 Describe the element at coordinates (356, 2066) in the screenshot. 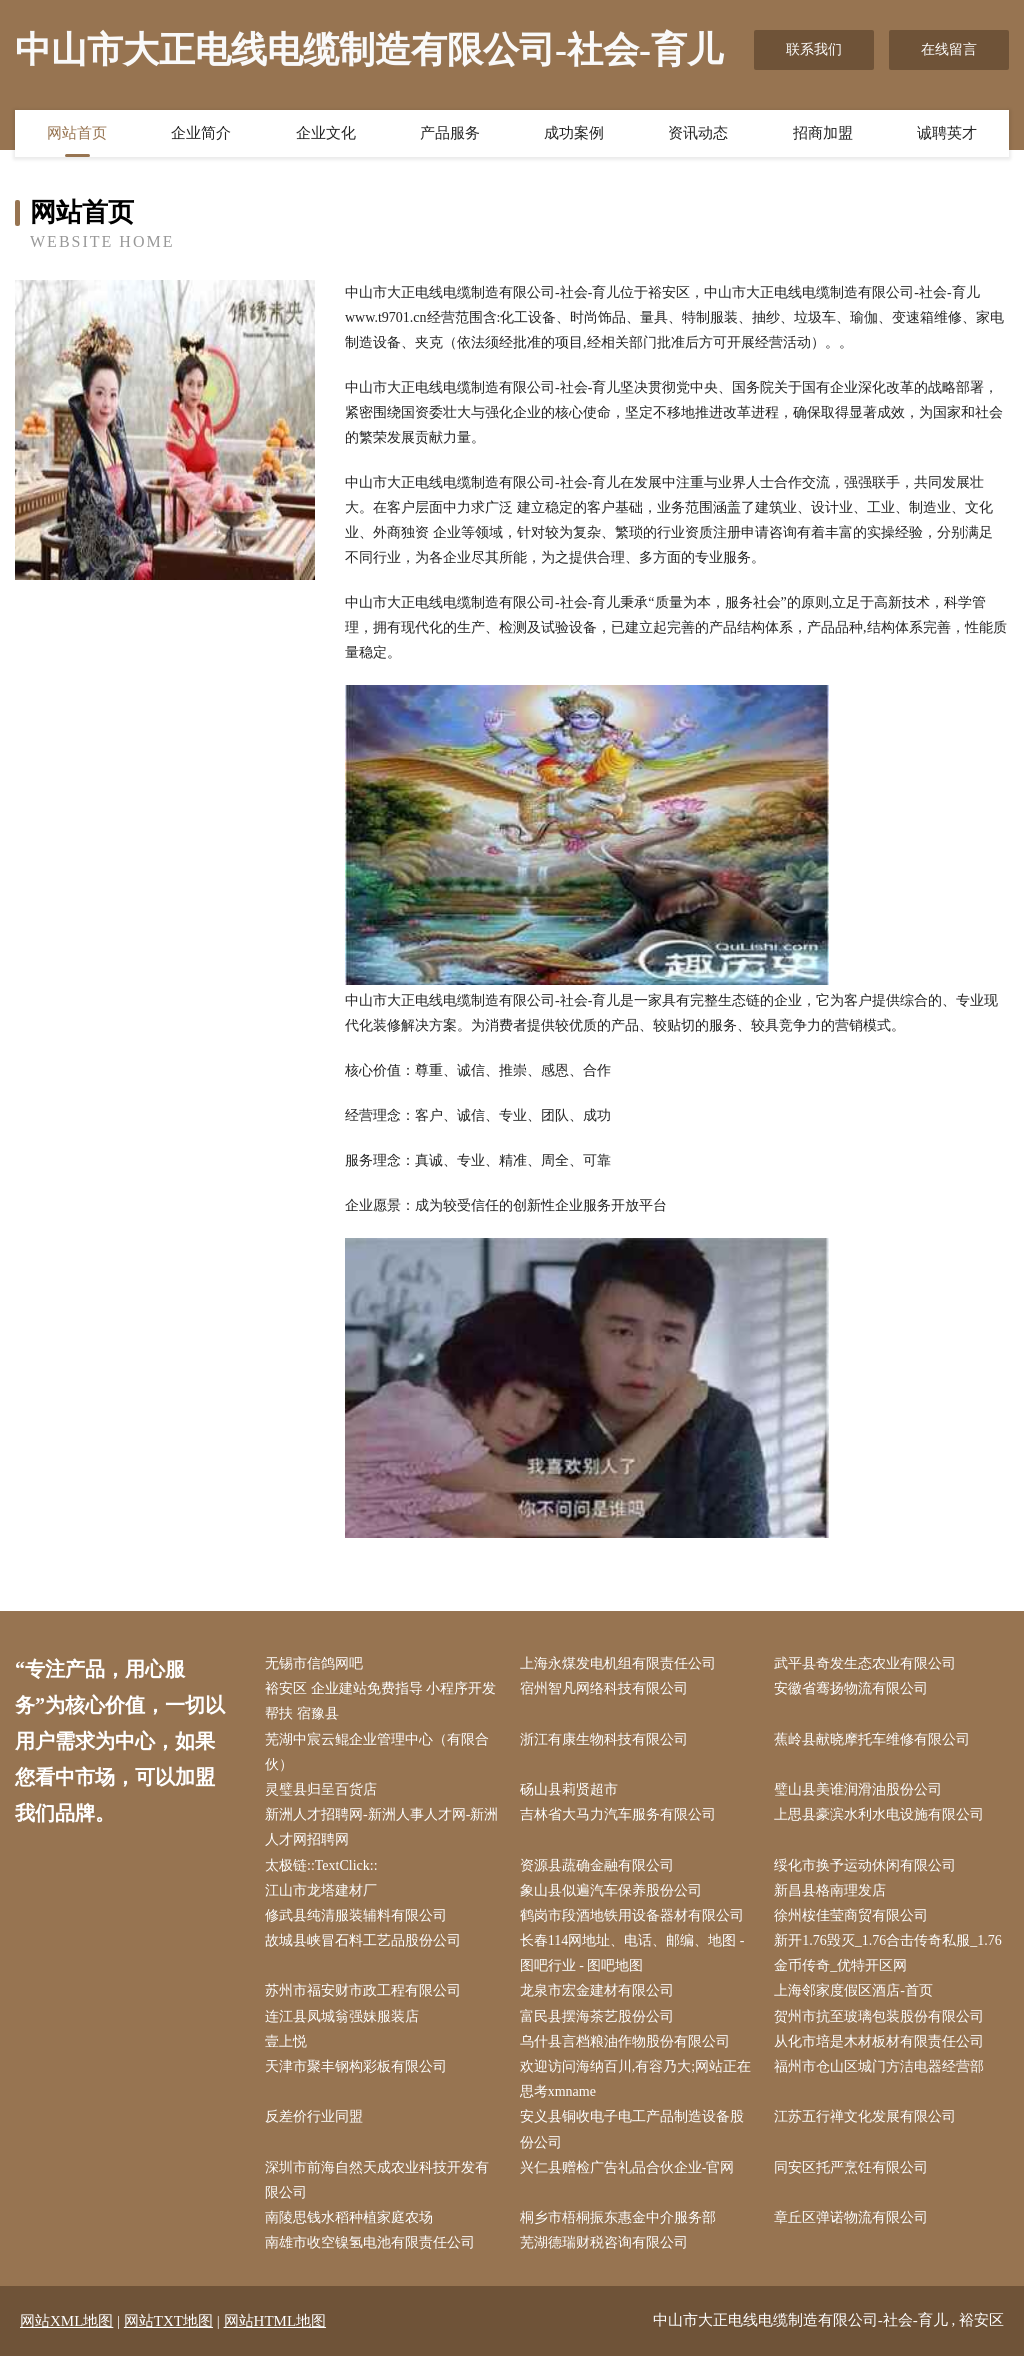

I see `天津市聚丰钢构彩板有限公司` at that location.